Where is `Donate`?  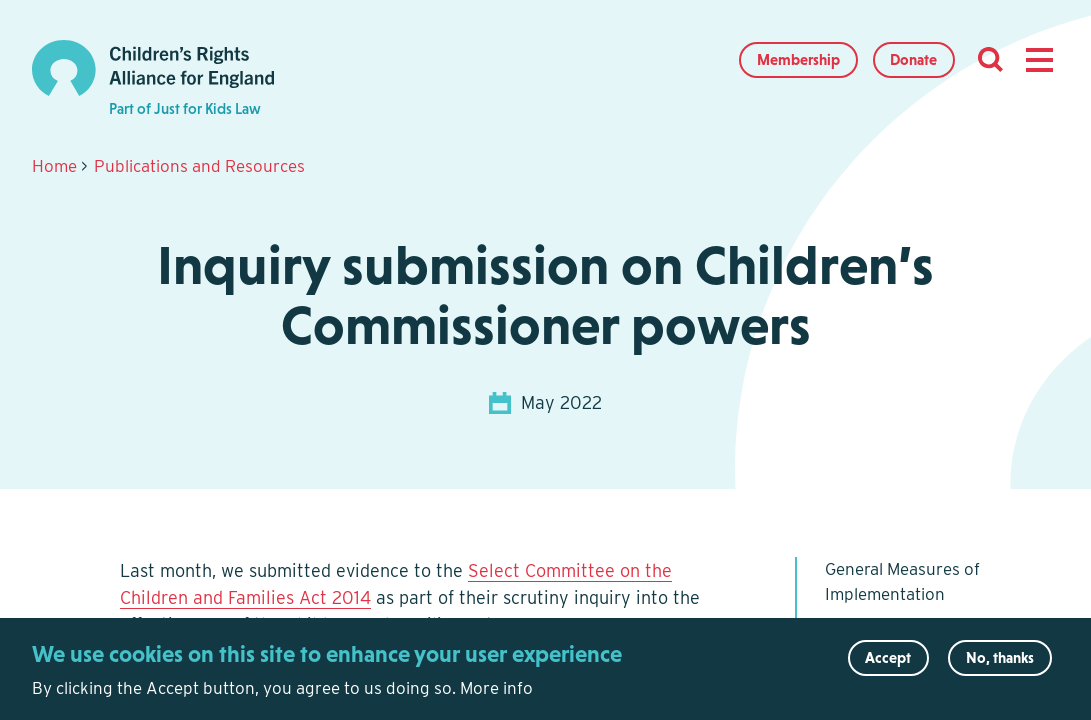 Donate is located at coordinates (913, 59).